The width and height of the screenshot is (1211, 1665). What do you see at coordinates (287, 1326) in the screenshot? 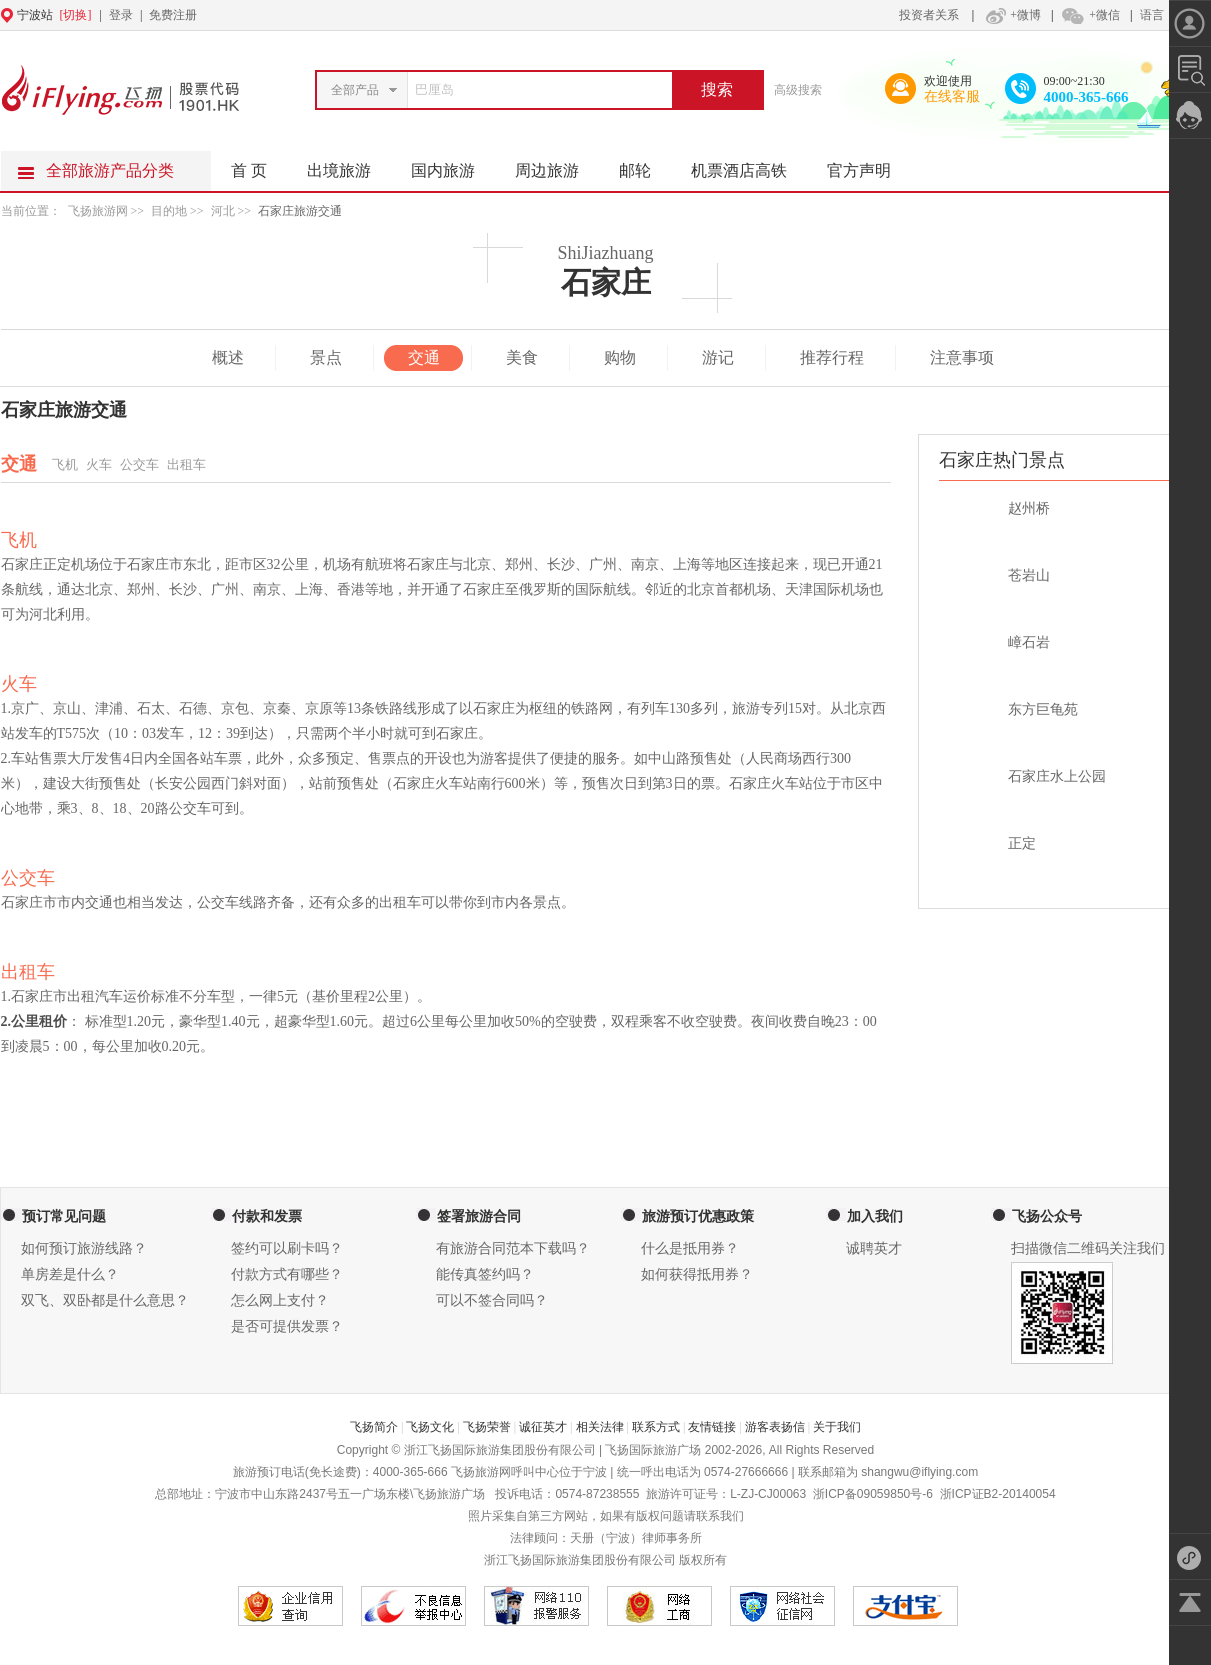
I see `是否可提供发票？` at bounding box center [287, 1326].